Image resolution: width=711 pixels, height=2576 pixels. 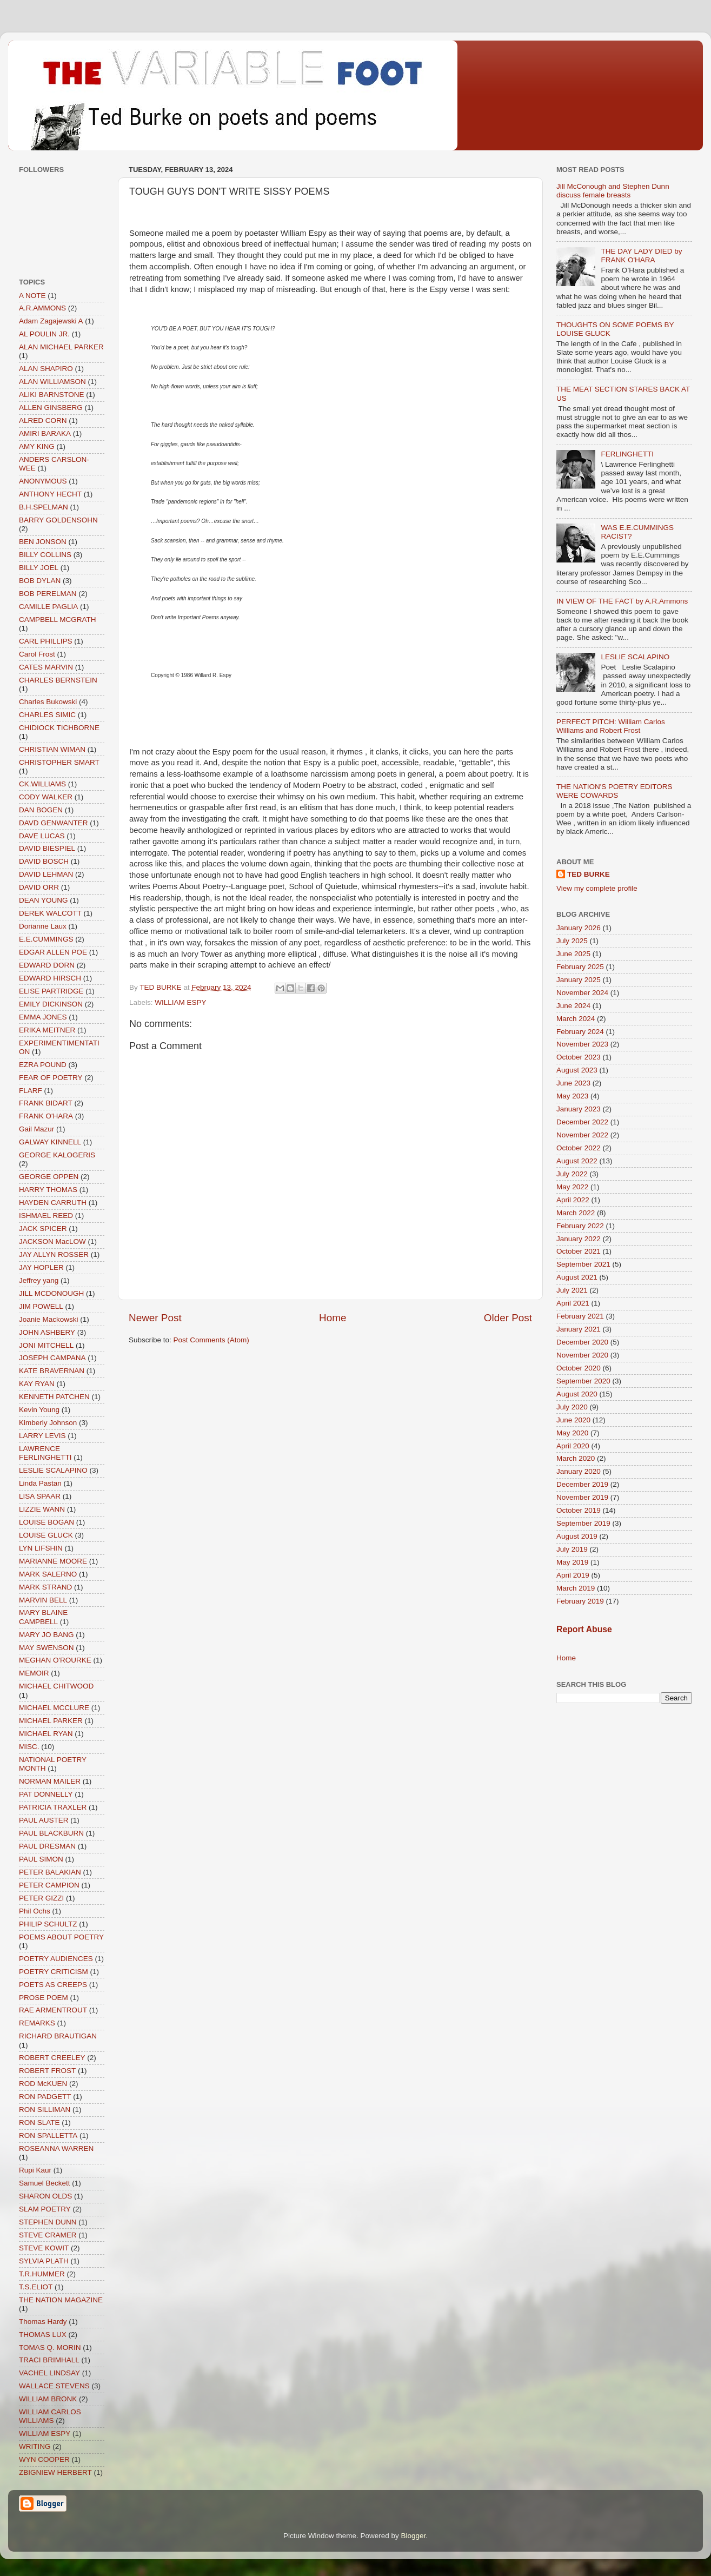 What do you see at coordinates (44, 334) in the screenshot?
I see `AL POULIN JR.` at bounding box center [44, 334].